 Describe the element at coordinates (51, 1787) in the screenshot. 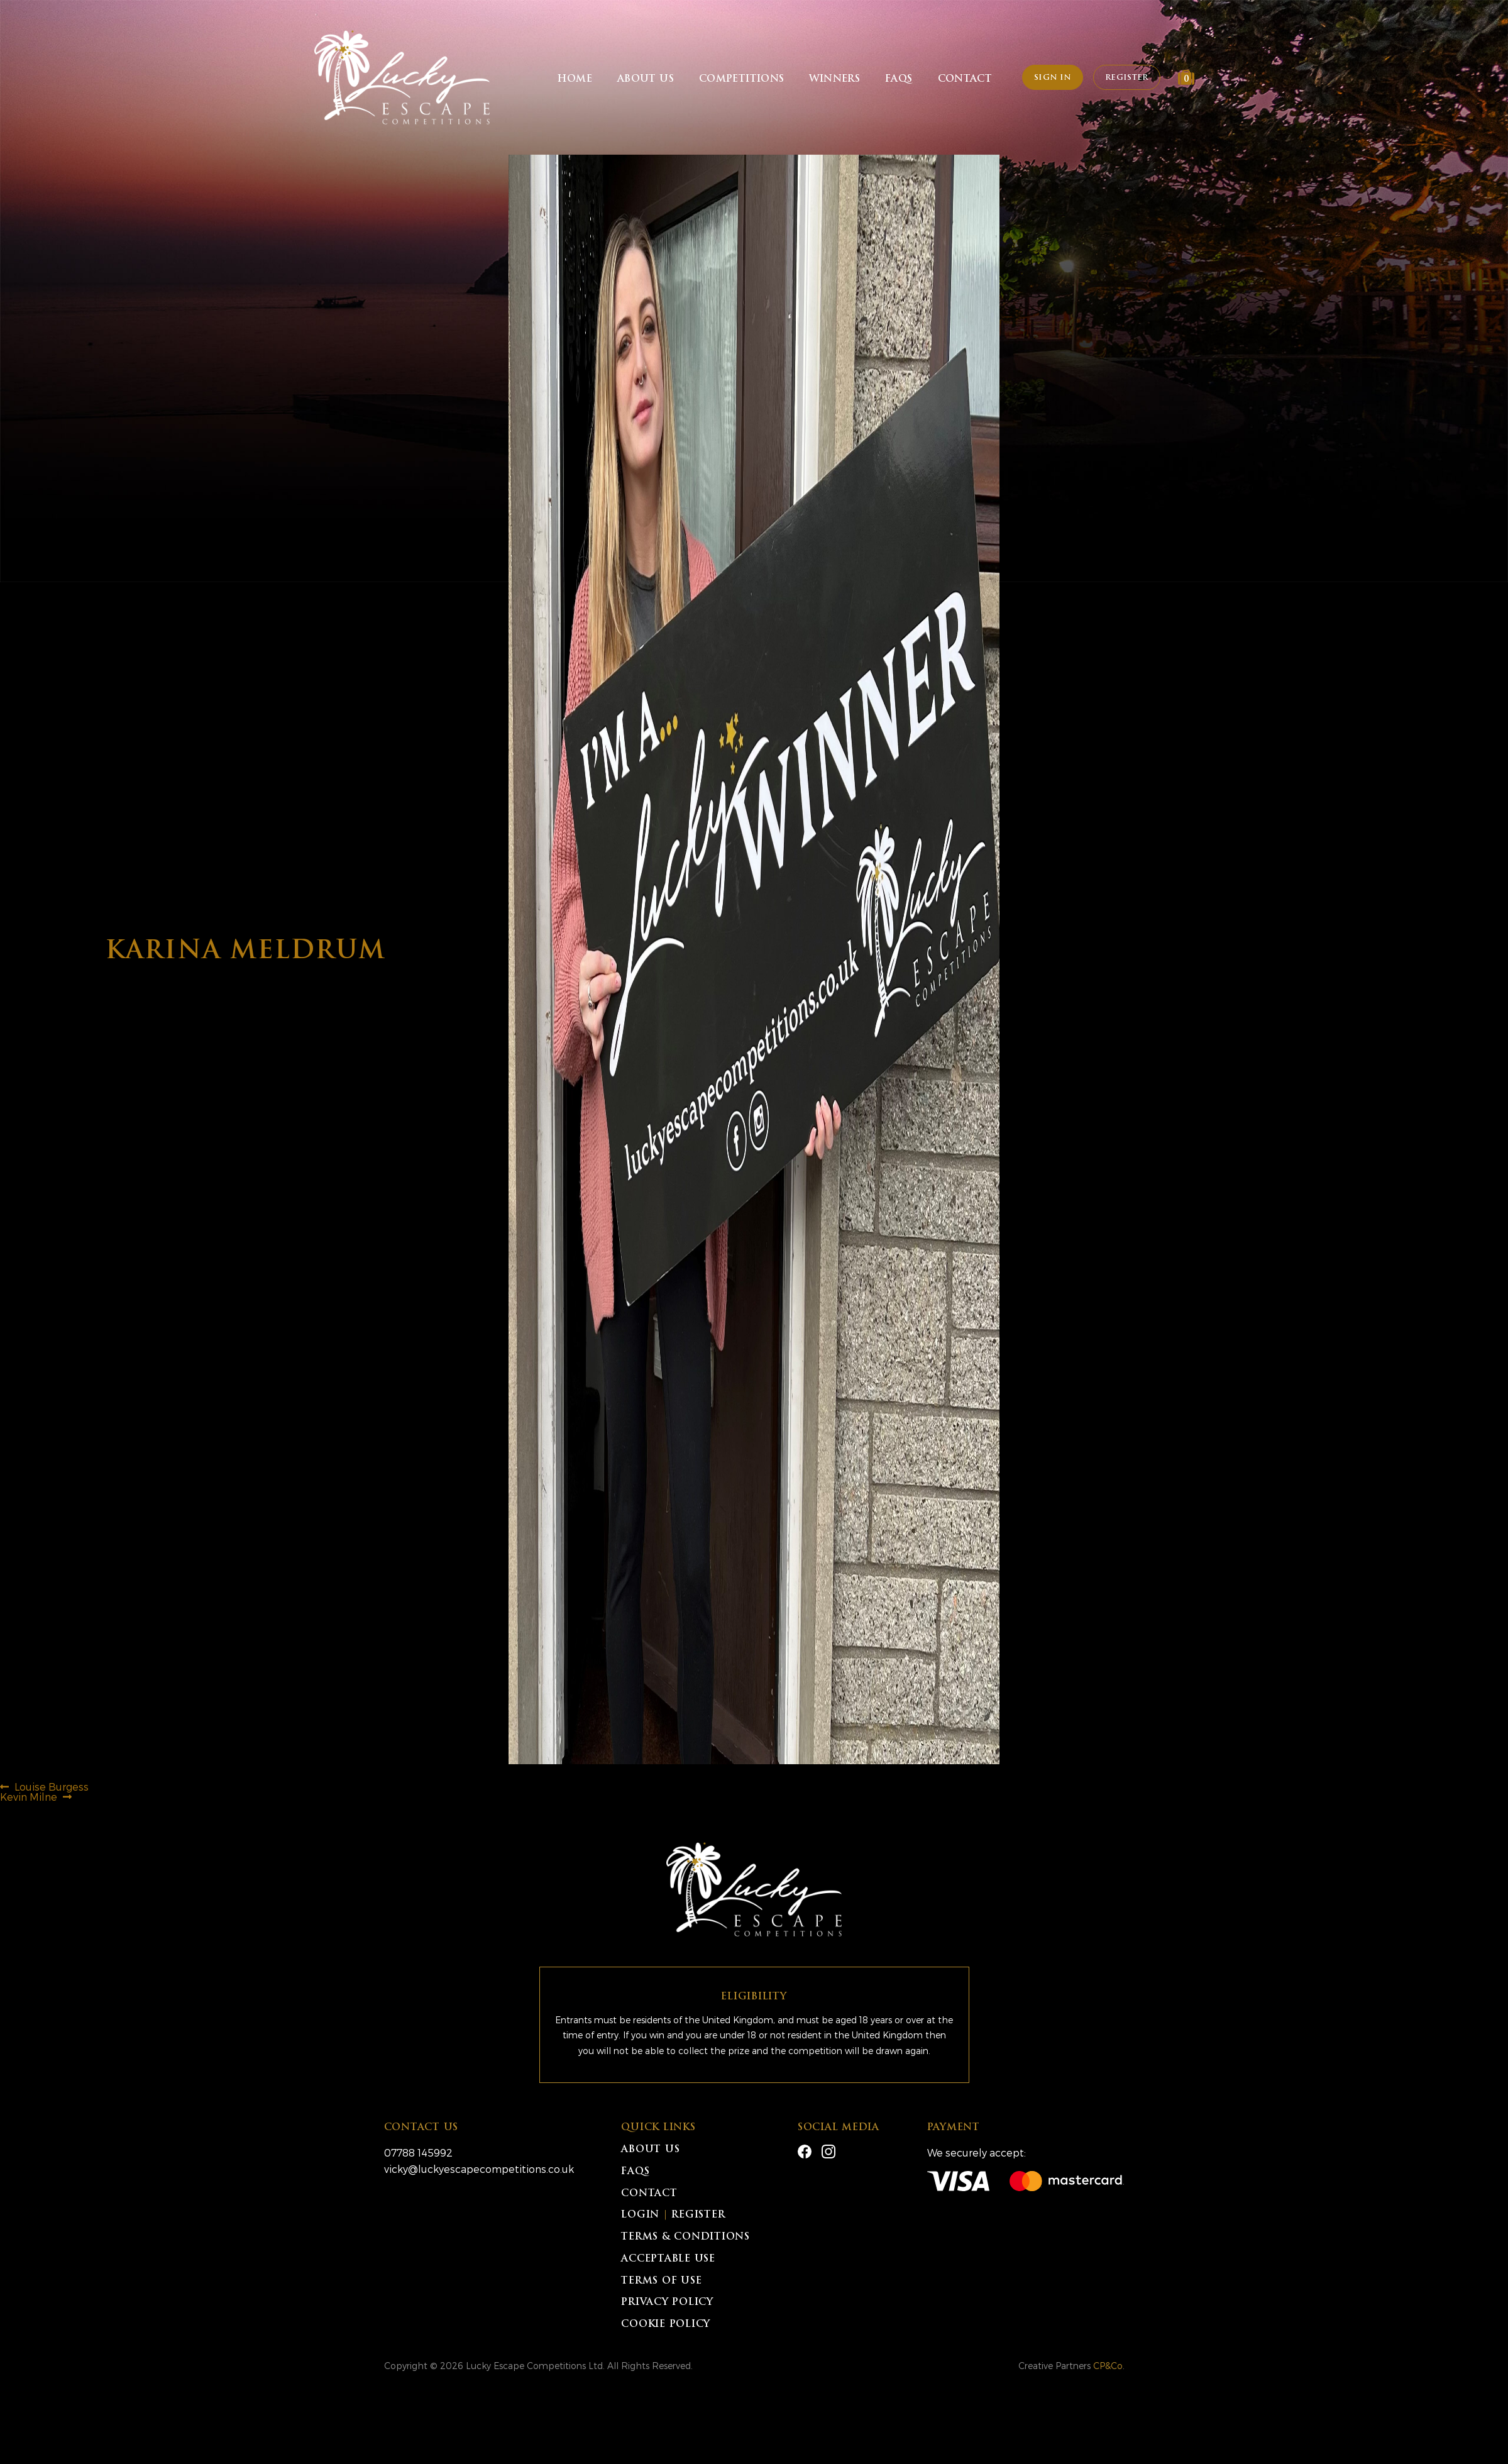

I see `Louise Burgess` at that location.